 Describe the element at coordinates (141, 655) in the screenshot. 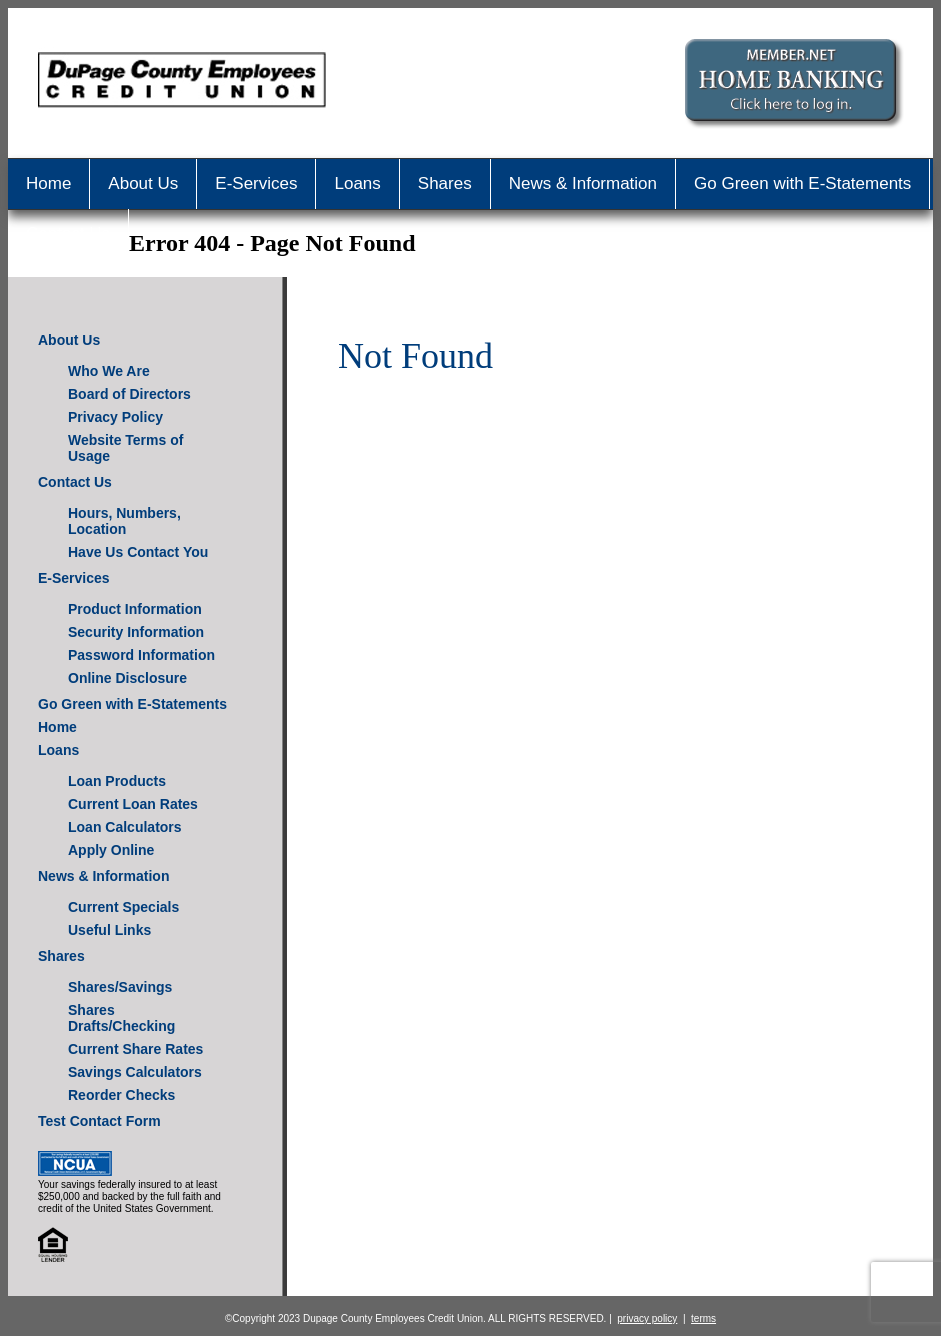

I see `Password Information` at that location.